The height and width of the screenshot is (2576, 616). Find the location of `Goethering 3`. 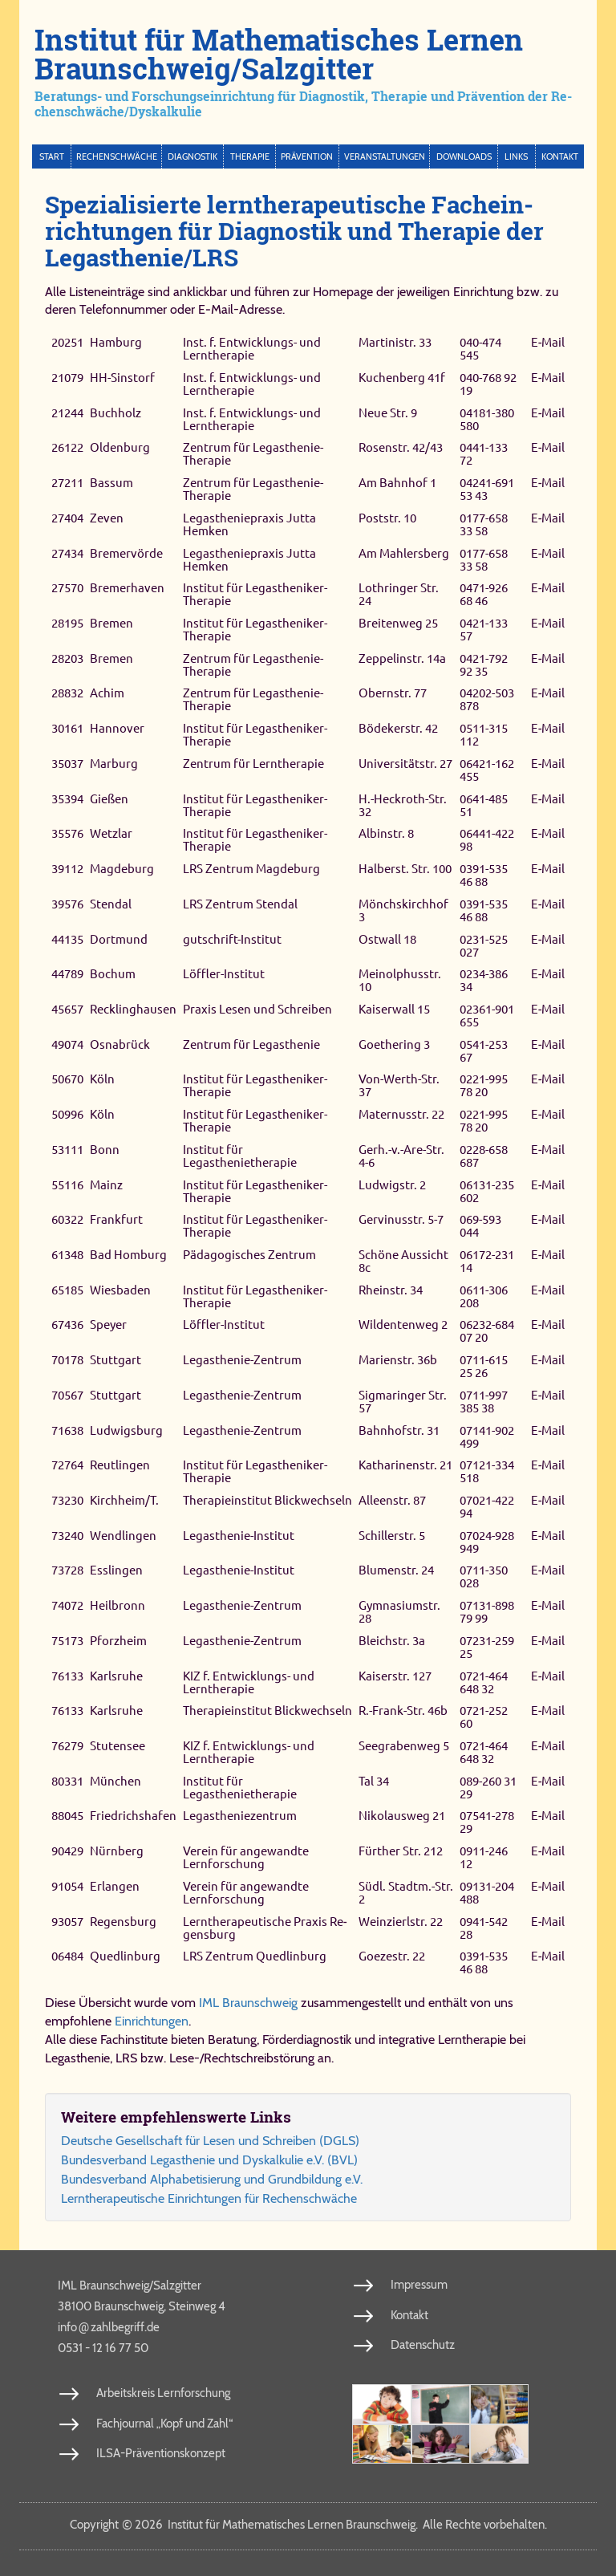

Goethering 3 is located at coordinates (394, 1044).